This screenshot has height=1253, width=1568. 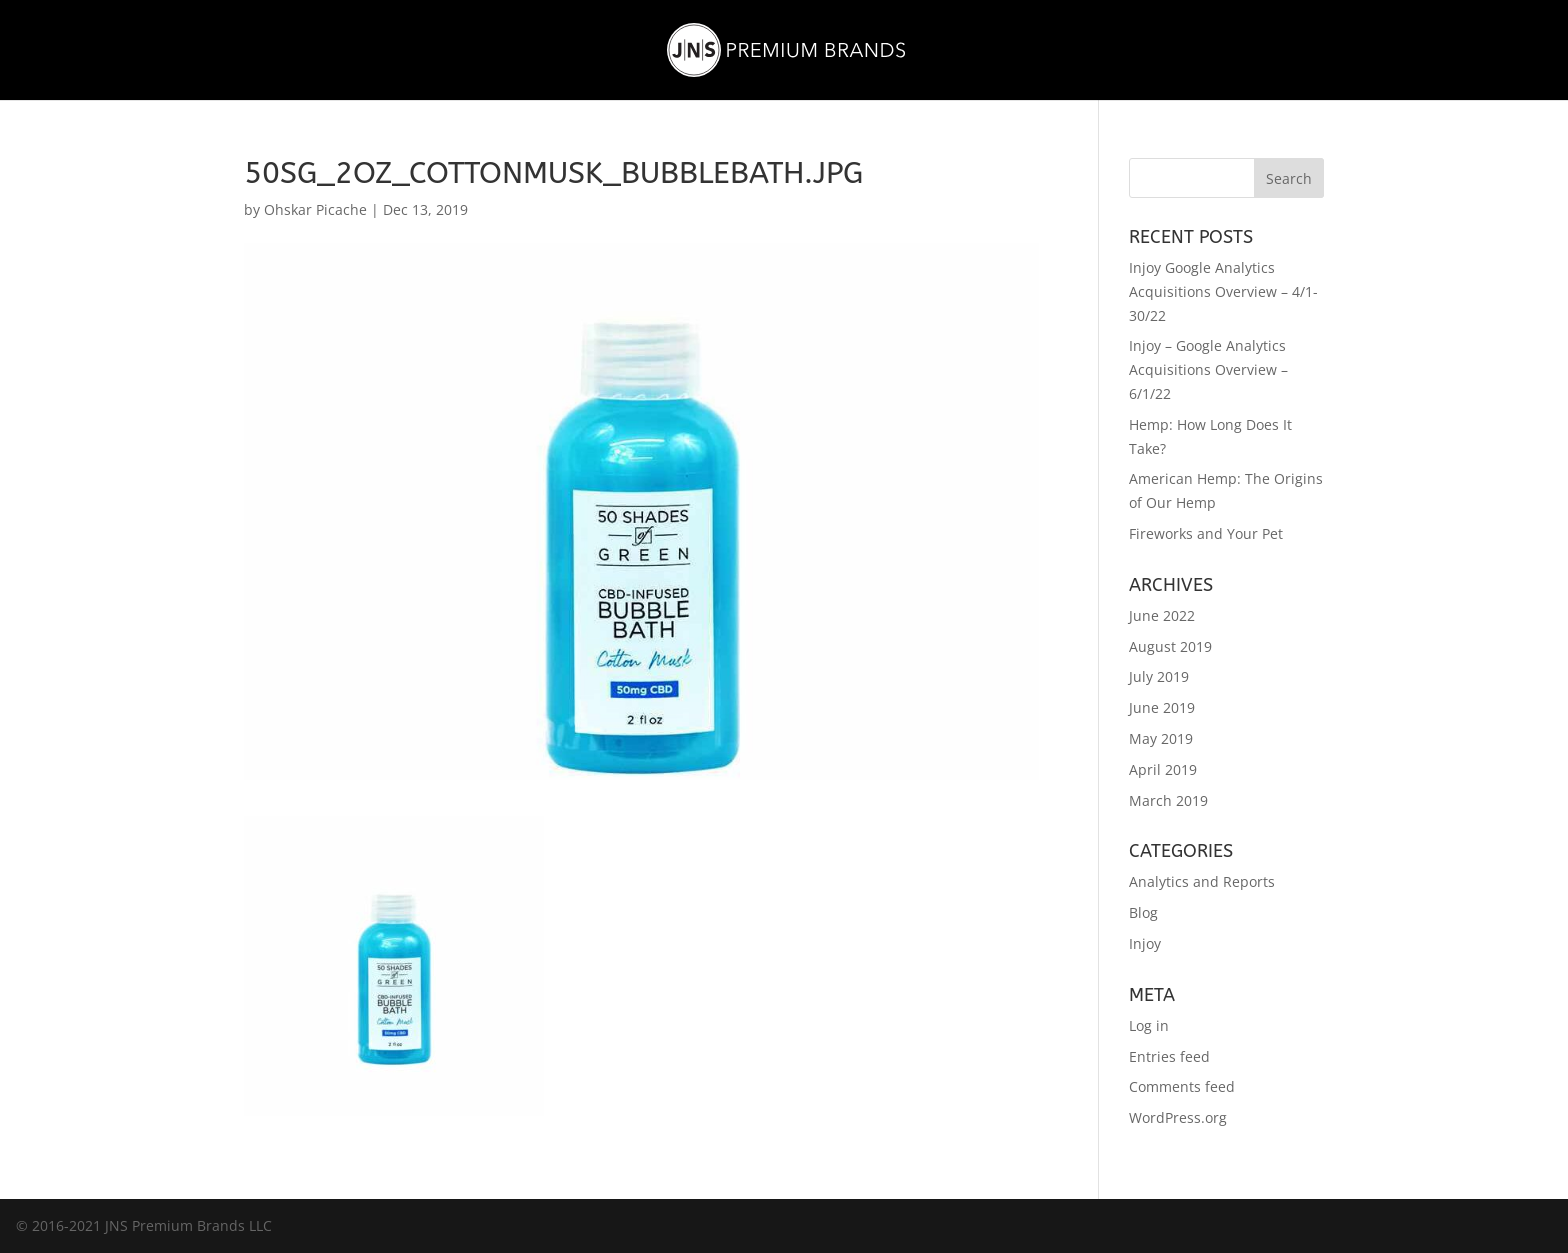 What do you see at coordinates (1223, 291) in the screenshot?
I see `Injoy Google Analytics Acquisitions Overview – 4/1-30/22` at bounding box center [1223, 291].